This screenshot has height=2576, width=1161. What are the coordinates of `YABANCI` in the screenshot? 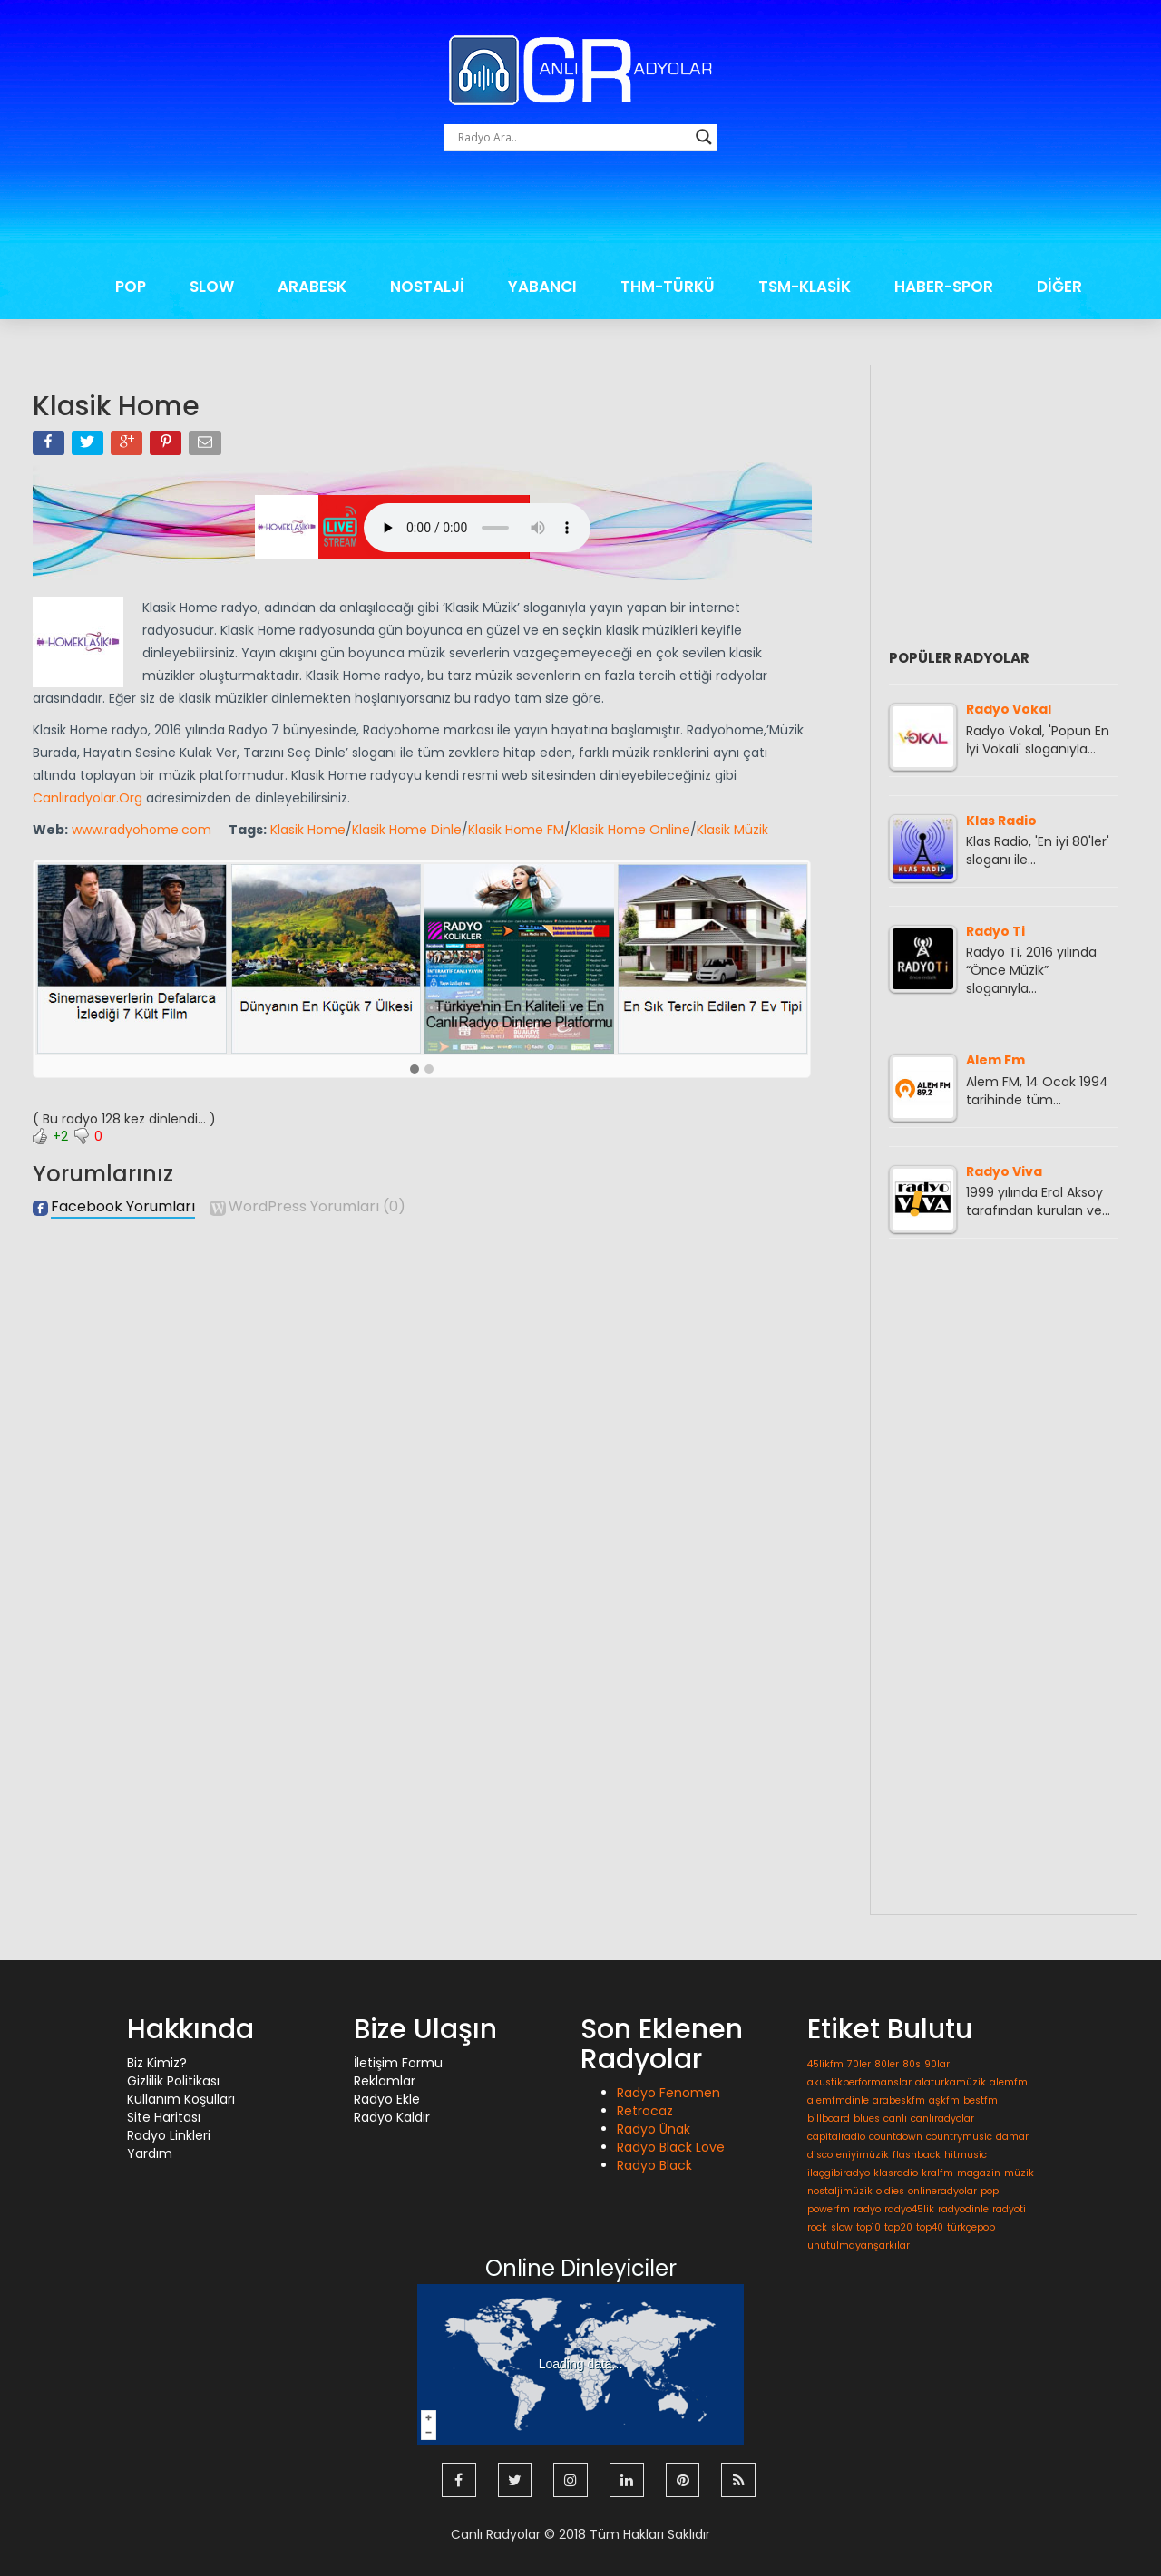 It's located at (542, 286).